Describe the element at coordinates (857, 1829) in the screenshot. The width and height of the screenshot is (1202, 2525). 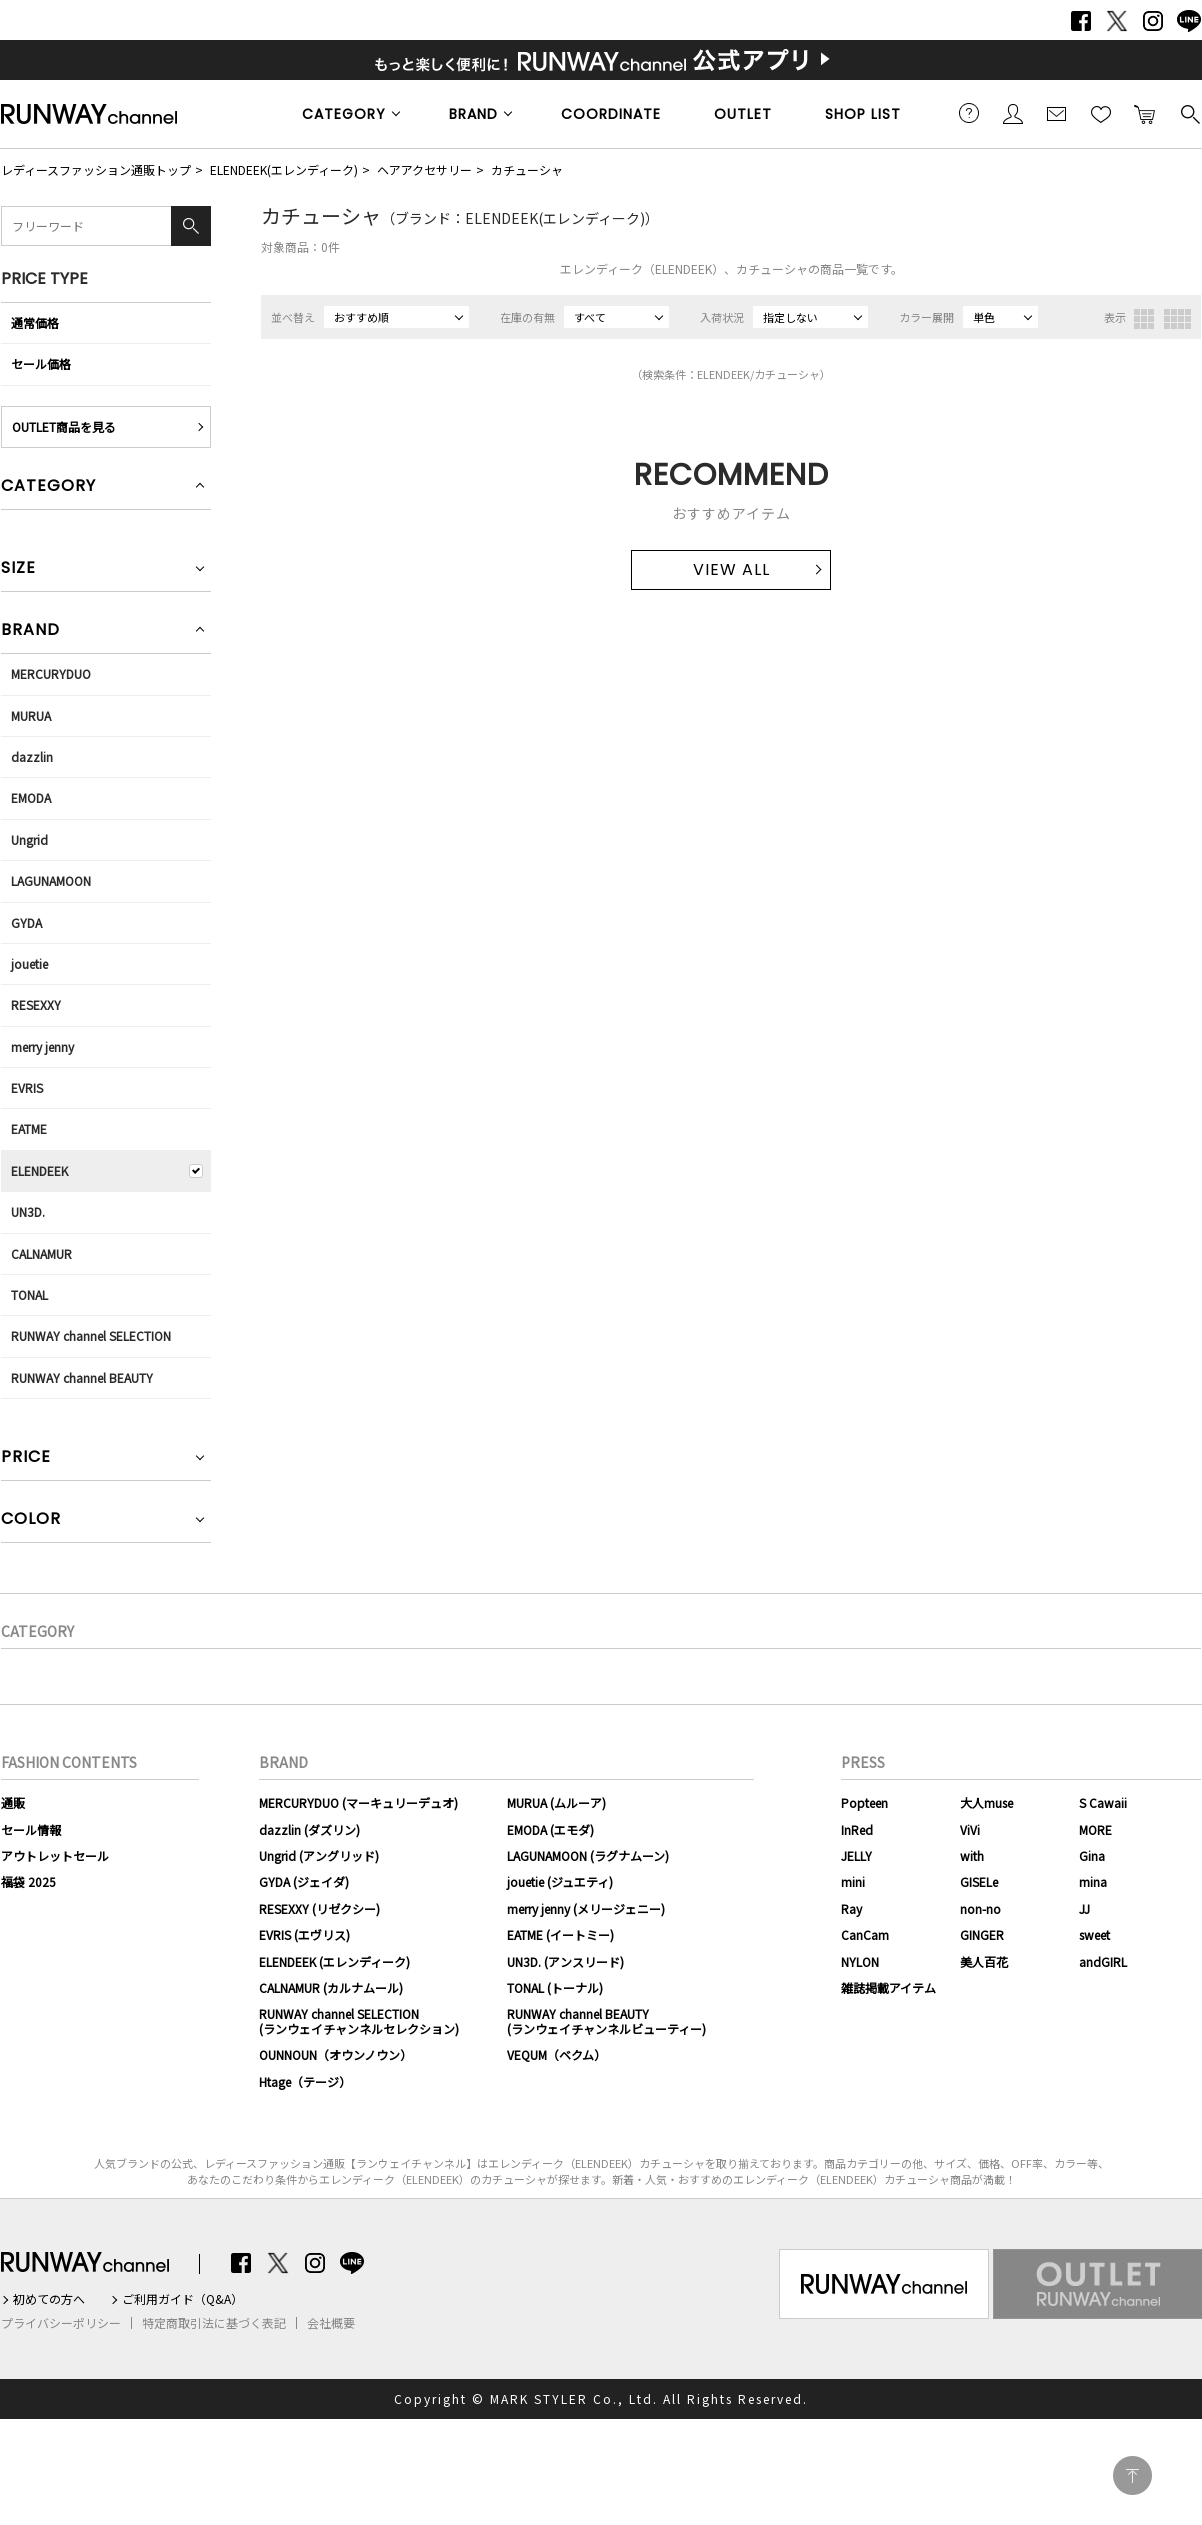
I see `InRed` at that location.